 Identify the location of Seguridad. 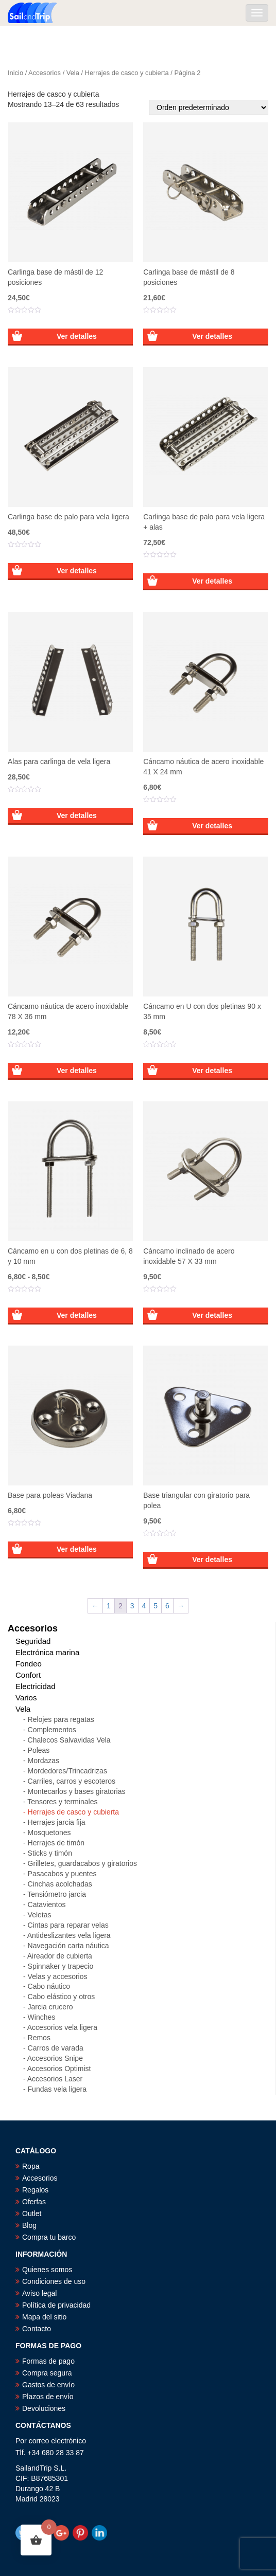
(32, 1641).